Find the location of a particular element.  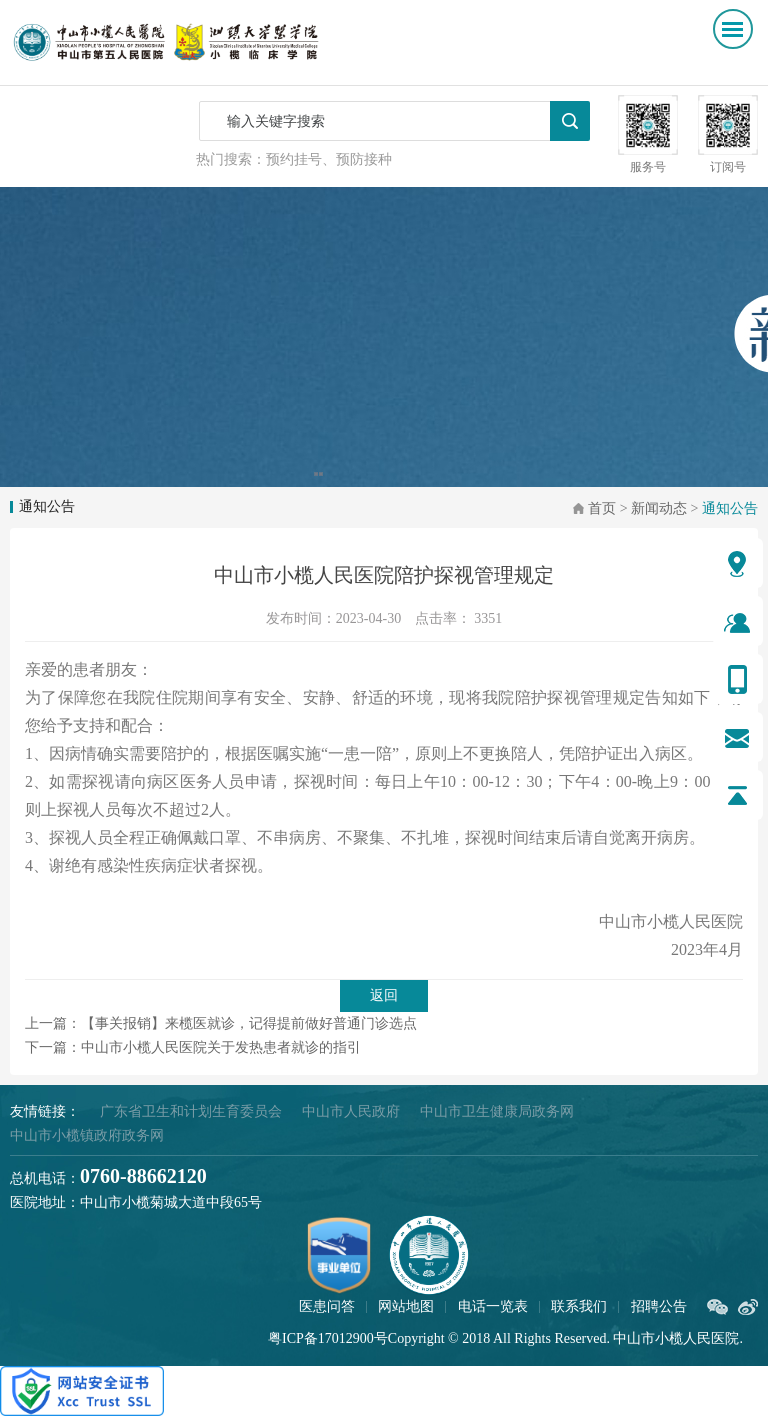

粤ICP备17012900号 is located at coordinates (328, 1338).